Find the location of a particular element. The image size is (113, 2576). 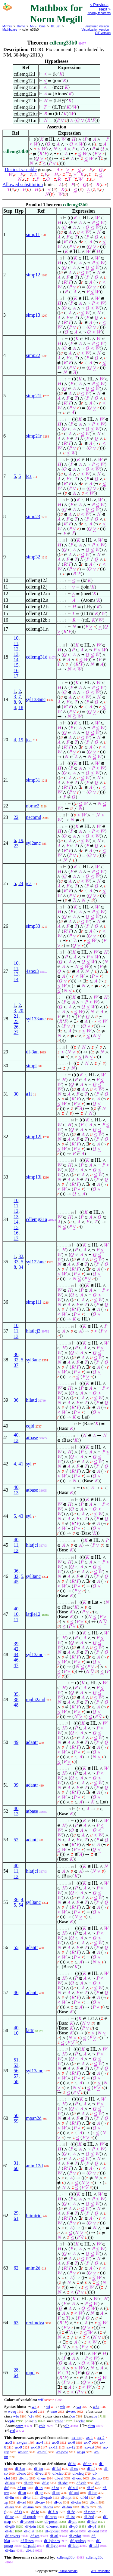

GIF version is located at coordinates (103, 33).